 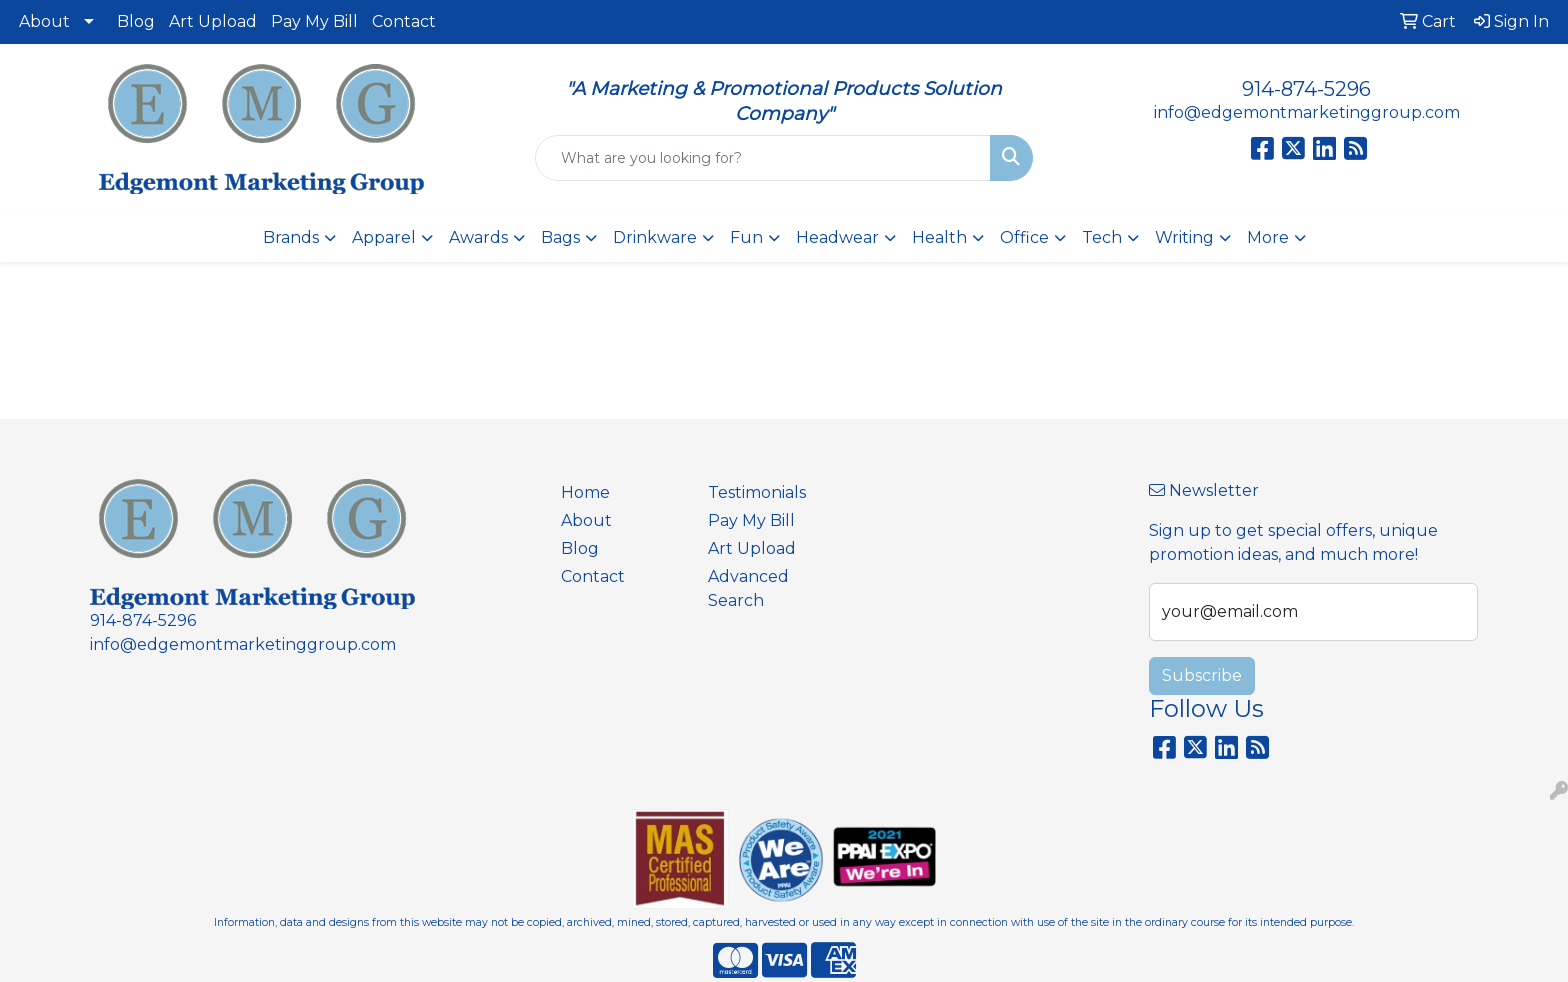 I want to click on Bags [button], so click(x=560, y=237).